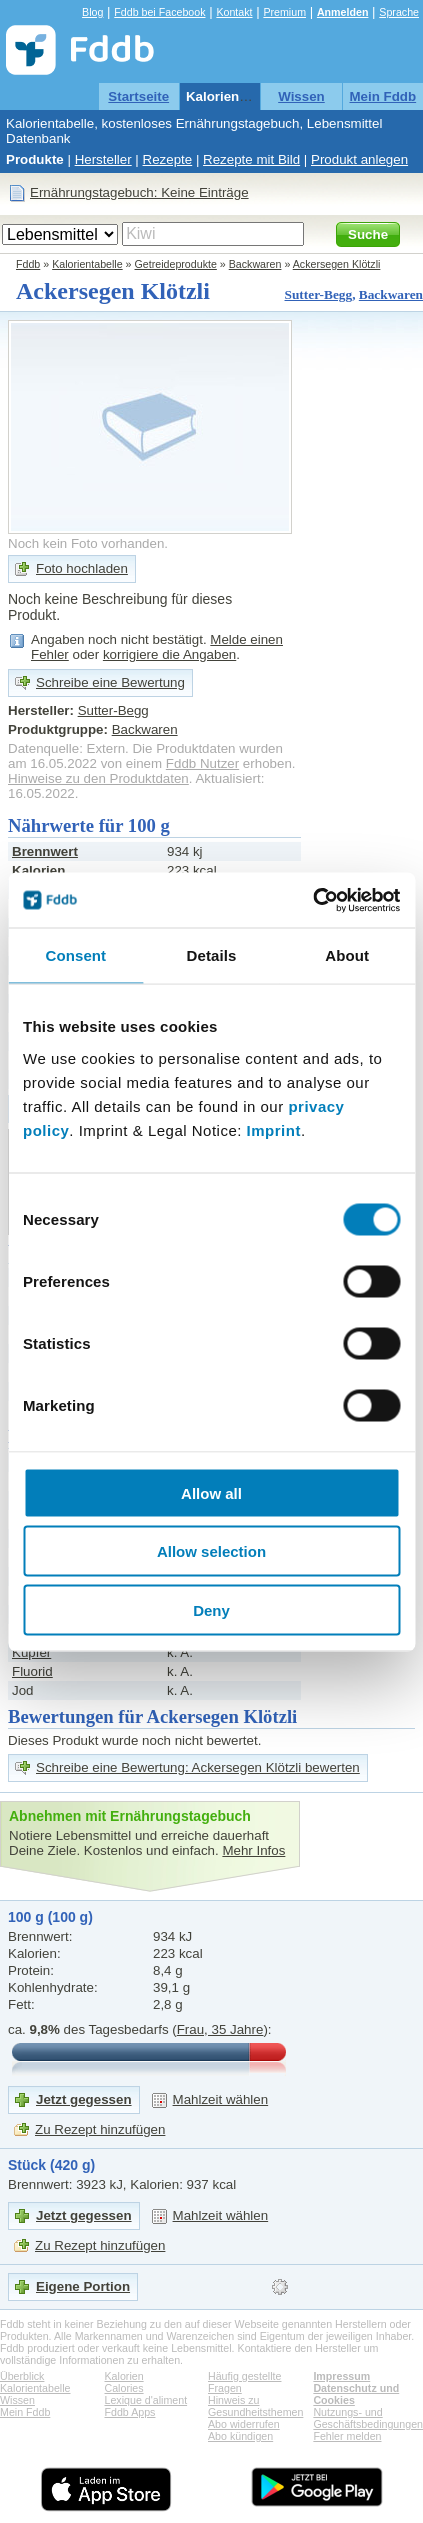 Image resolution: width=423 pixels, height=2523 pixels. Describe the element at coordinates (301, 96) in the screenshot. I see `Wissen` at that location.